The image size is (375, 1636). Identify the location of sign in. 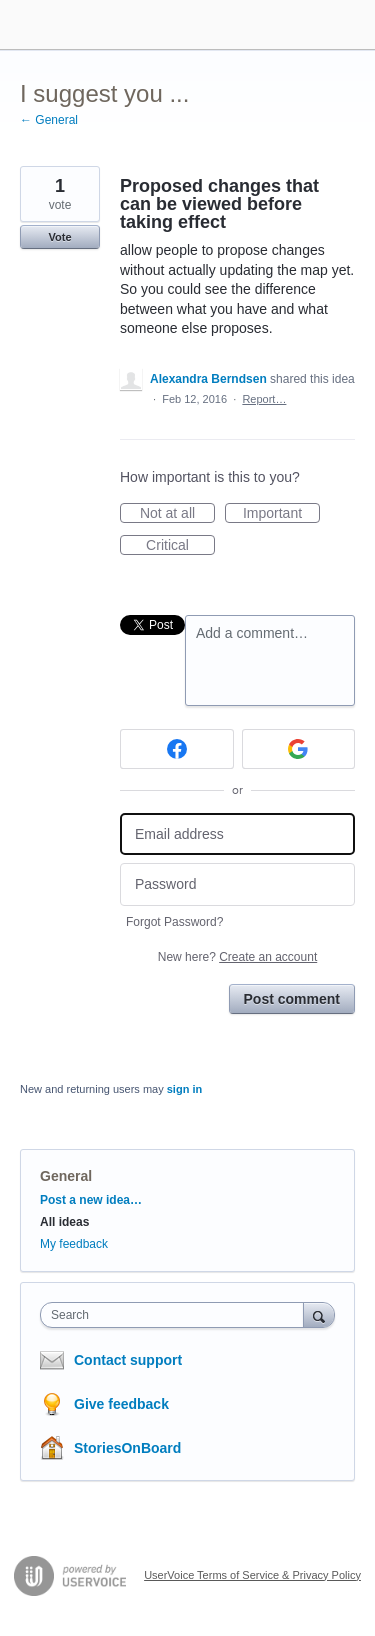
(184, 1089).